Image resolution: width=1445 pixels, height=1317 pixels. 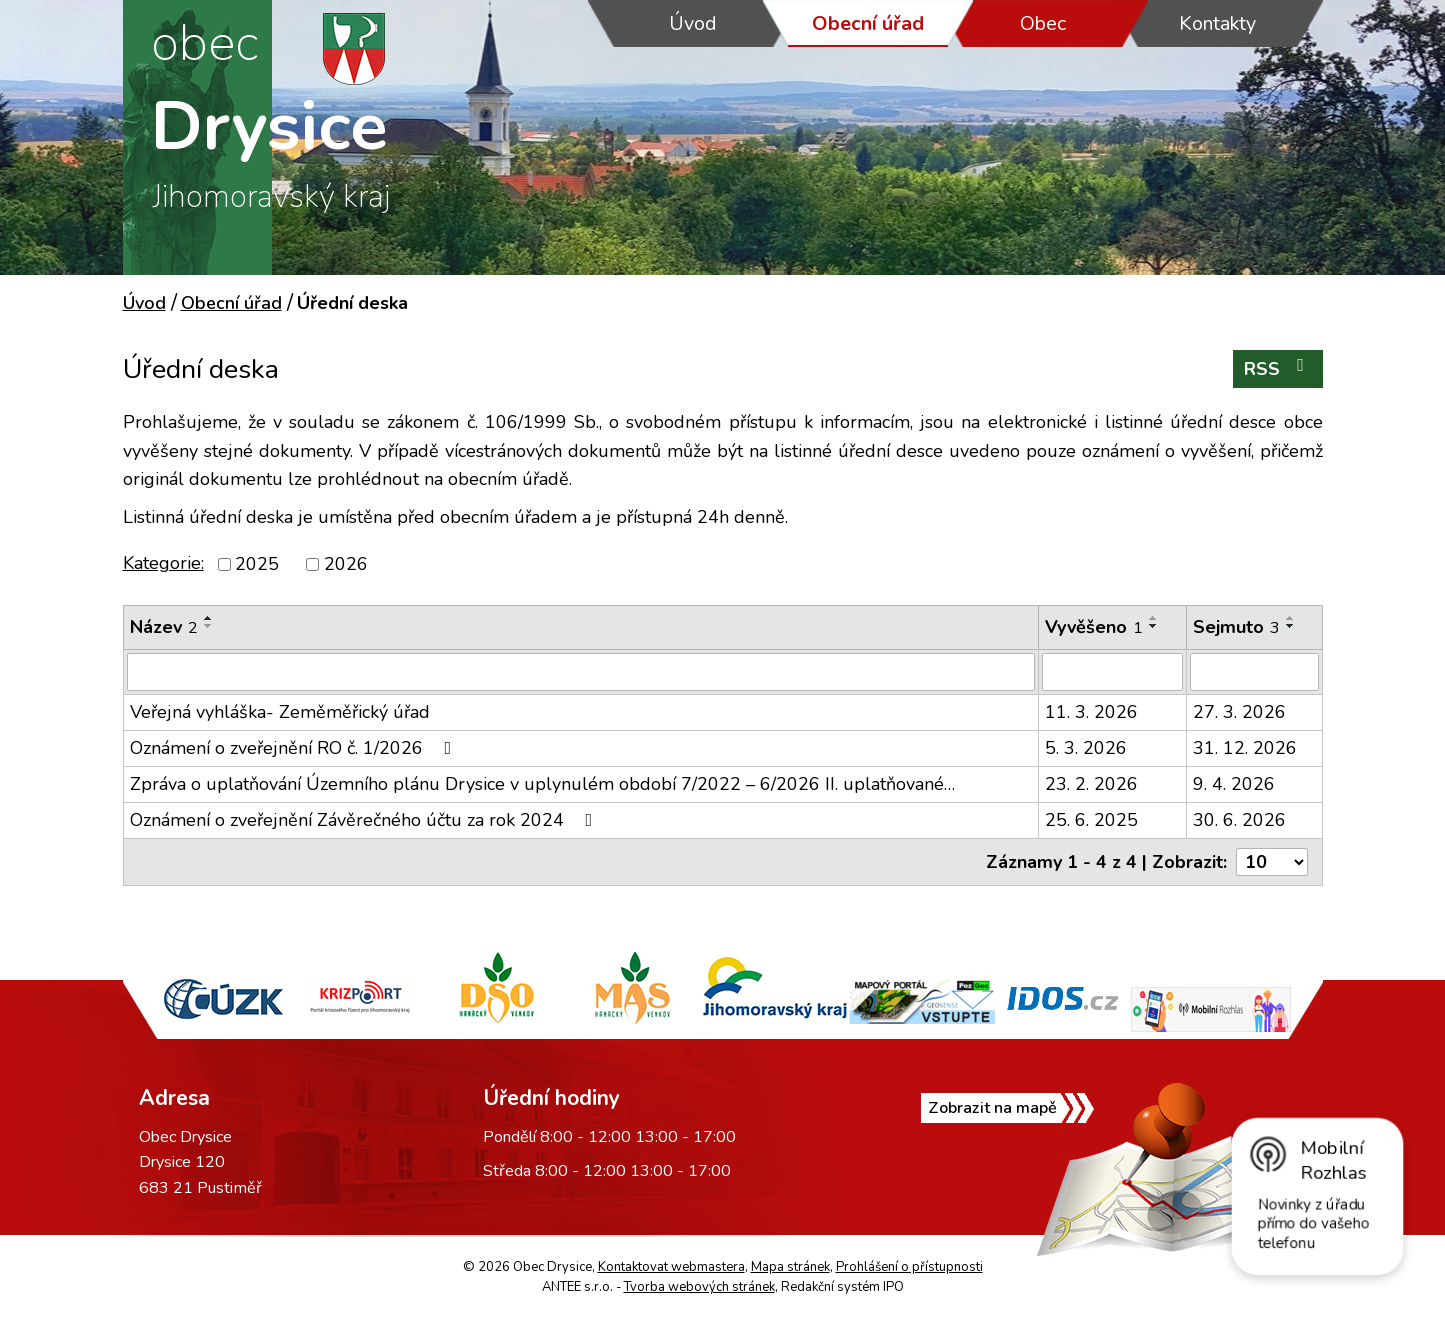 I want to click on Kategorie:, so click(x=163, y=563).